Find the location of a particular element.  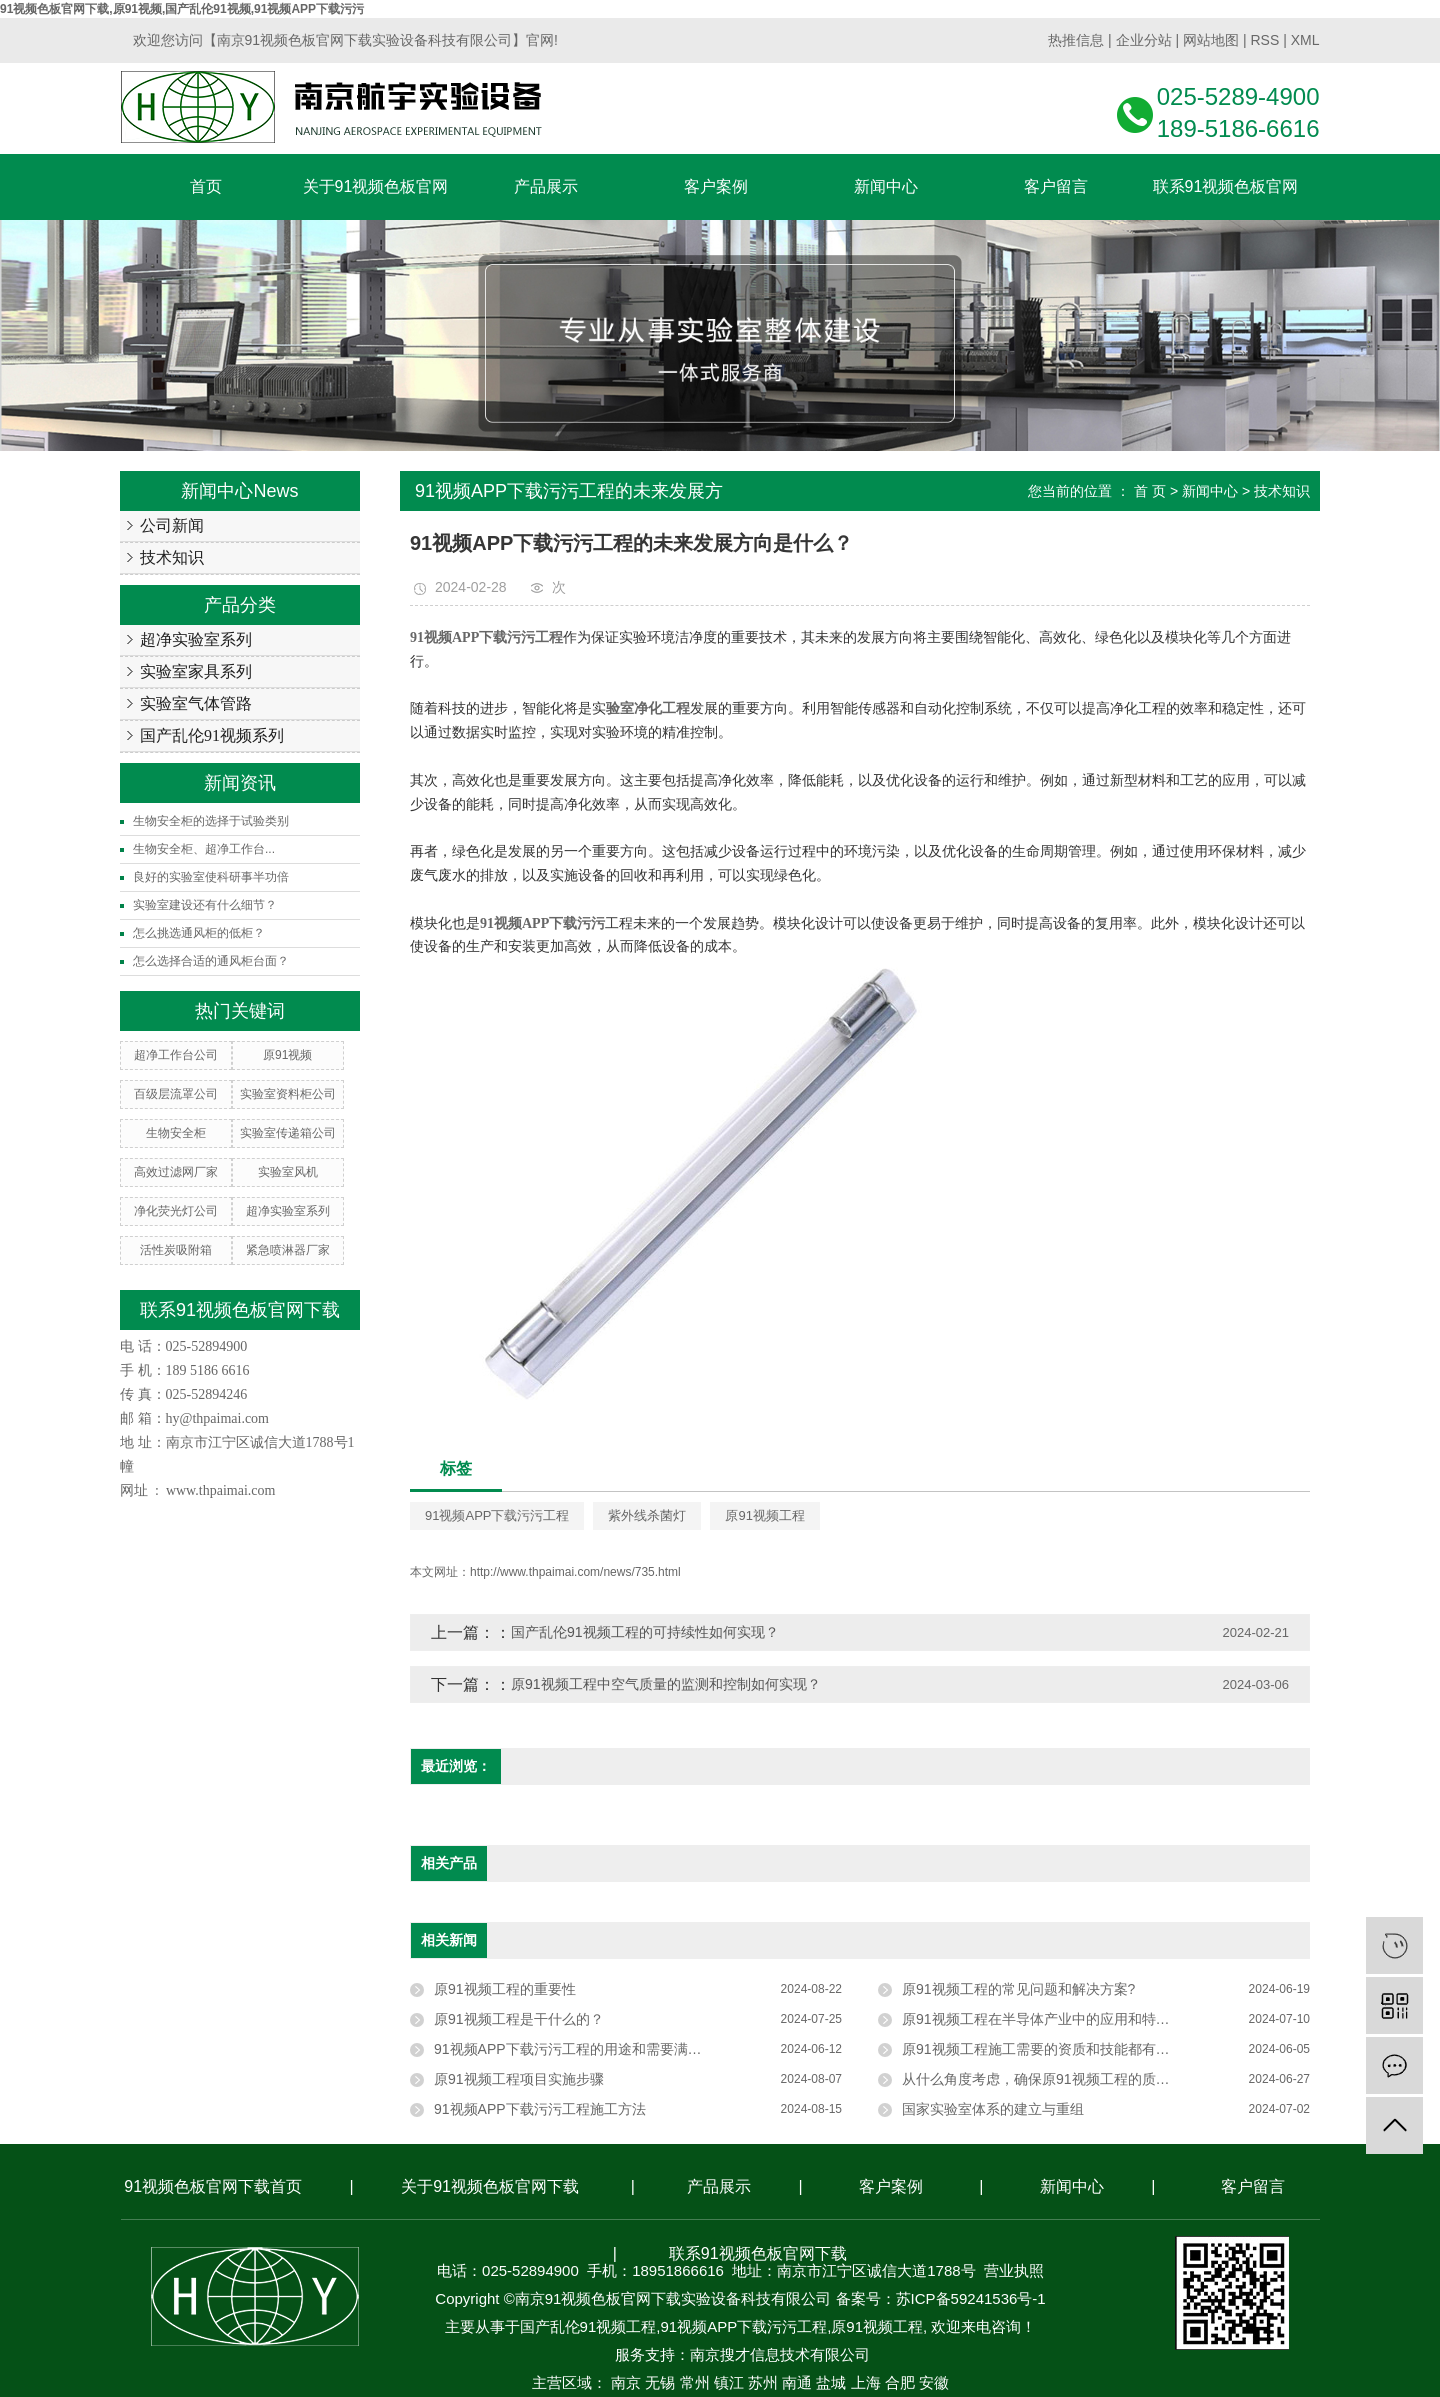

怎么挑选通风柜的低柜？ is located at coordinates (199, 933).